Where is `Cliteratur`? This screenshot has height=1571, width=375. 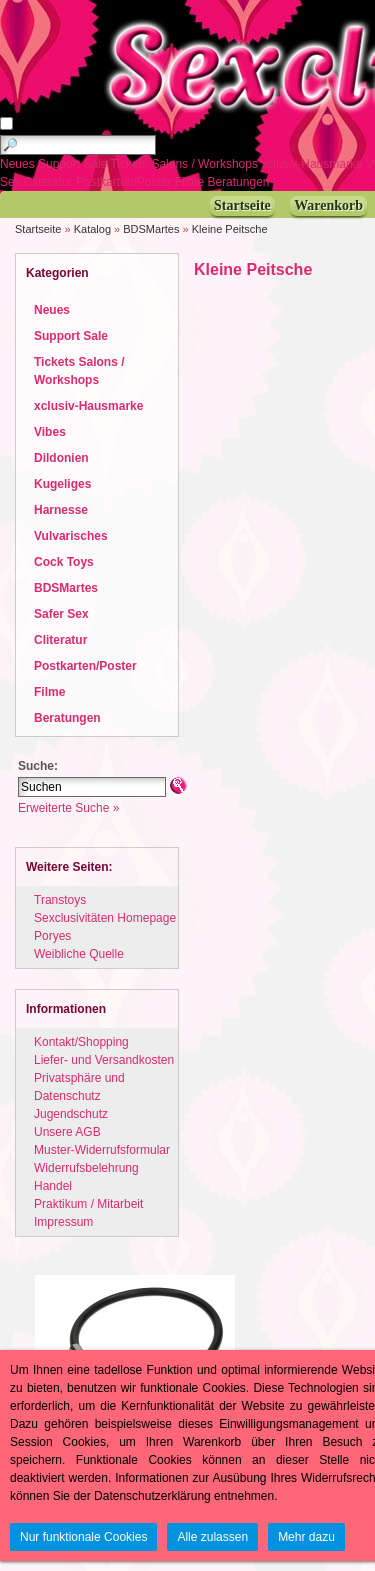 Cliteratur is located at coordinates (50, 182).